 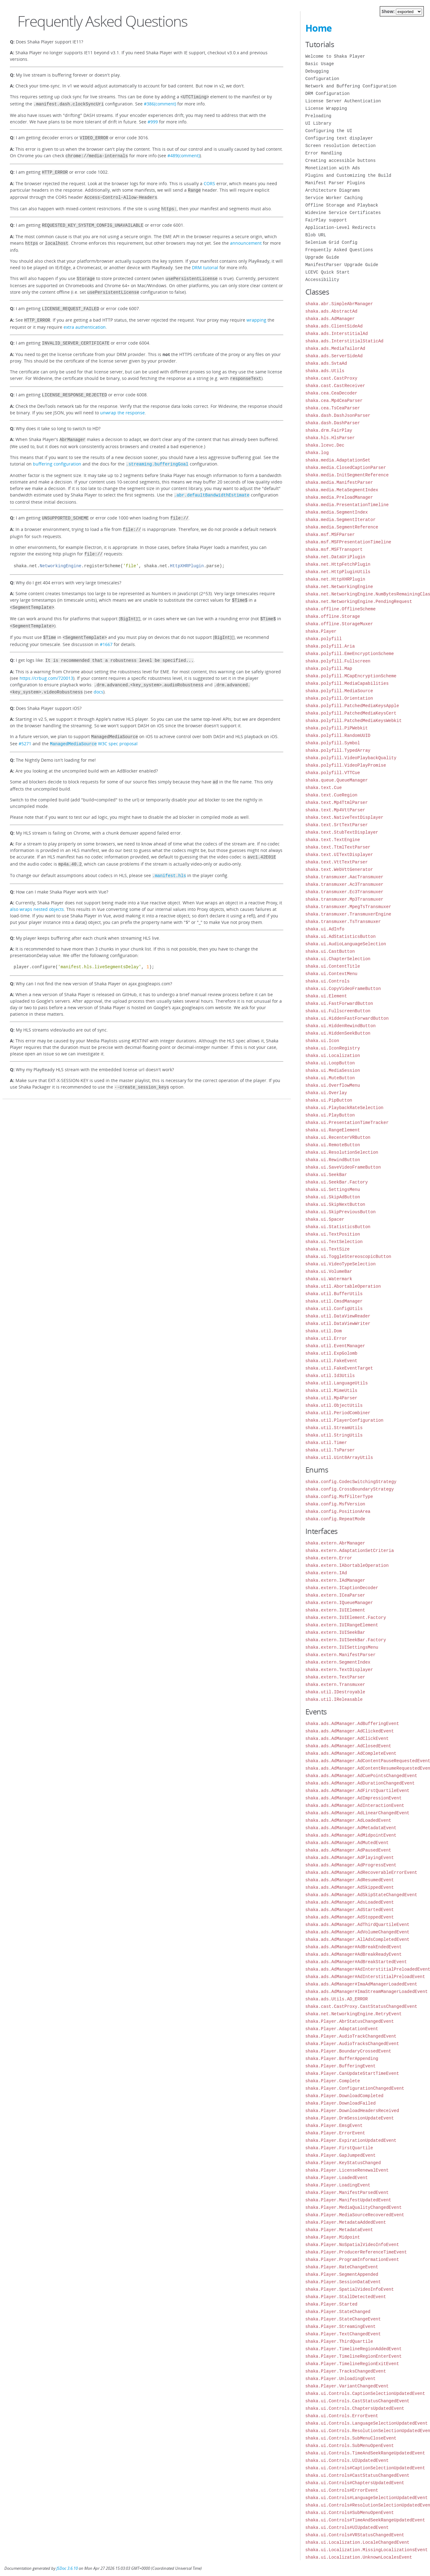 What do you see at coordinates (326, 1338) in the screenshot?
I see `shaka.util.Error` at bounding box center [326, 1338].